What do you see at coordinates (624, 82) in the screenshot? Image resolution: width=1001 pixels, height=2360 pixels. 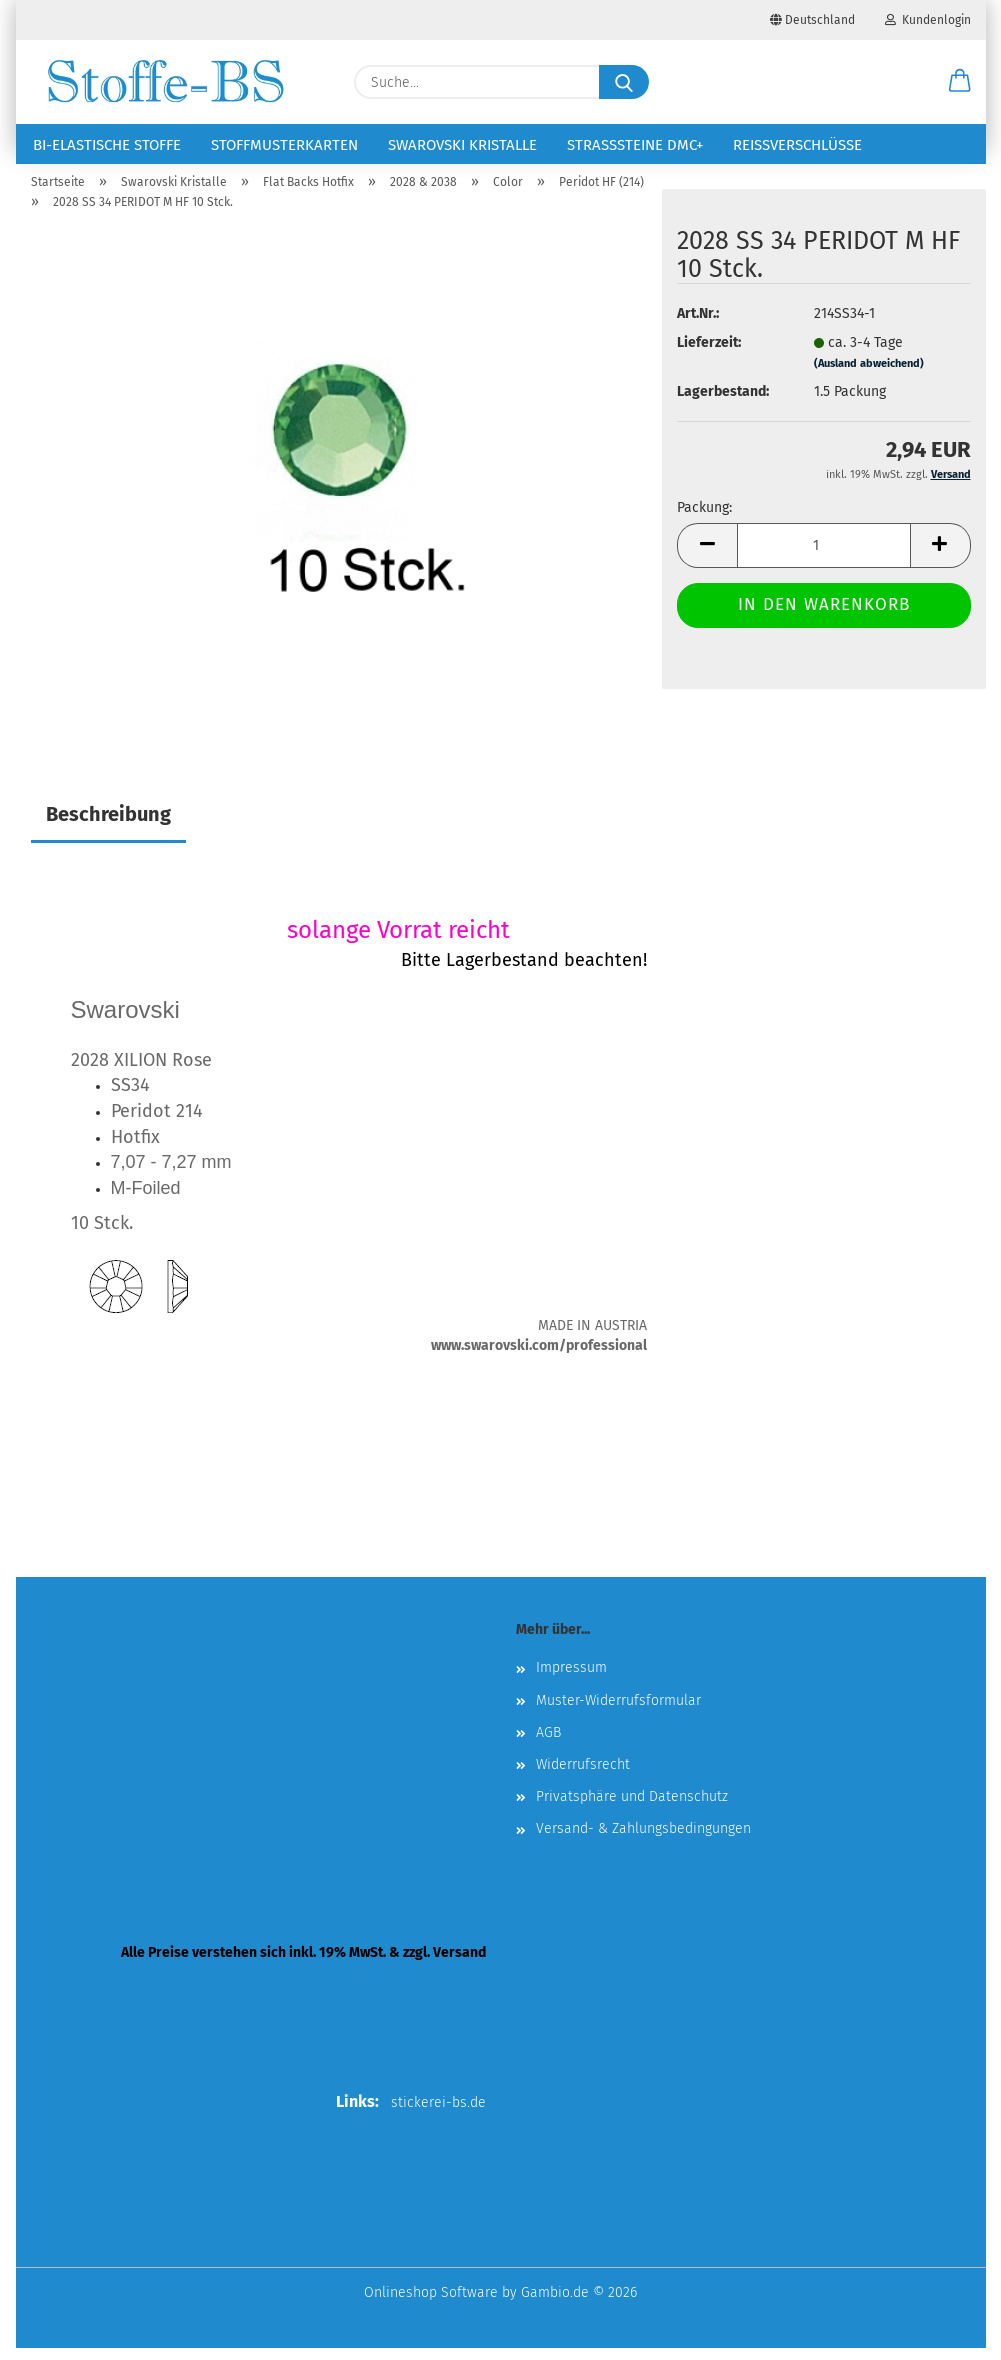 I see `[Suche...]` at bounding box center [624, 82].